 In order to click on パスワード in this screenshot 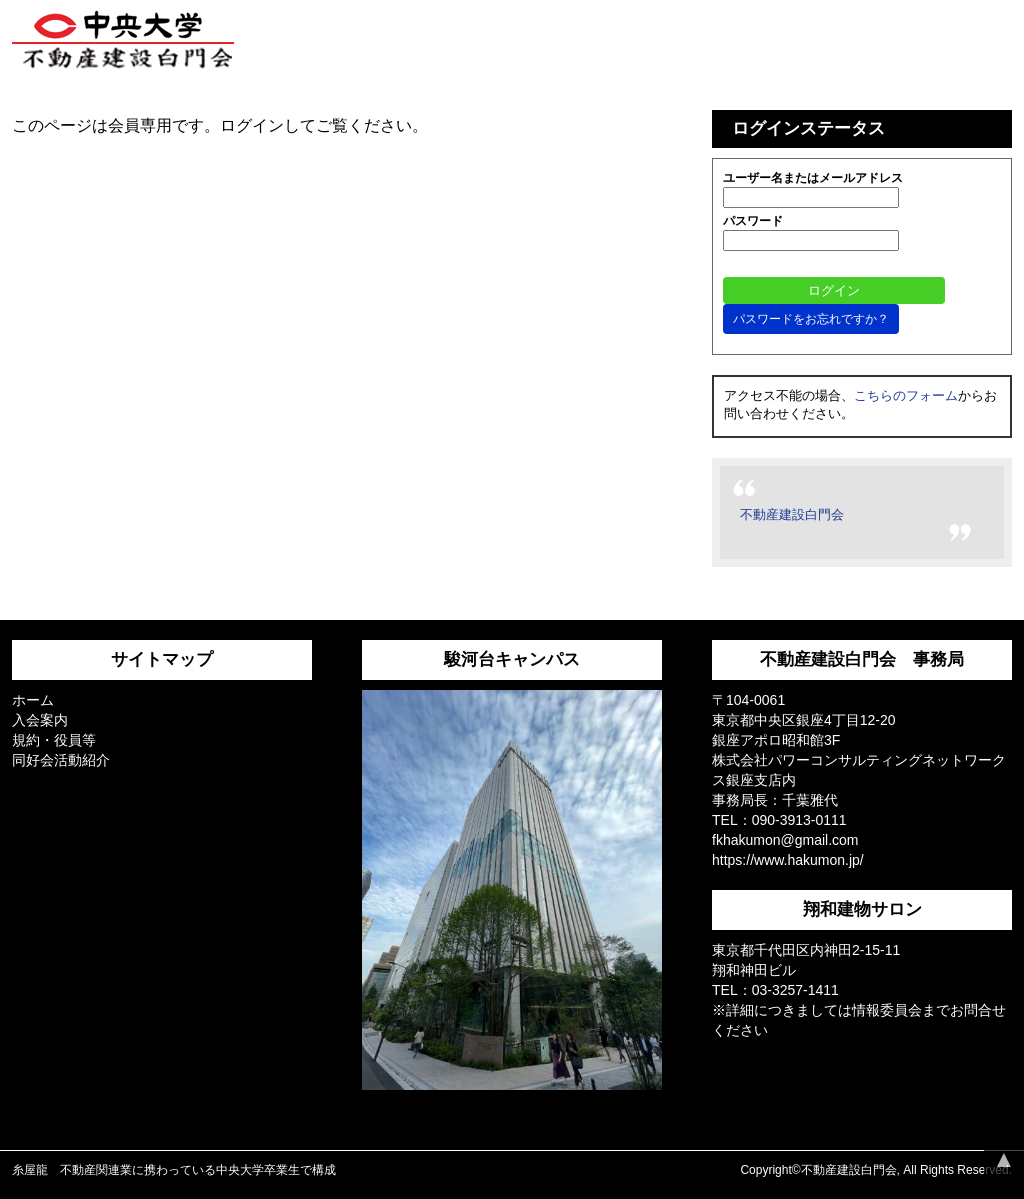, I will do `click(753, 221)`.